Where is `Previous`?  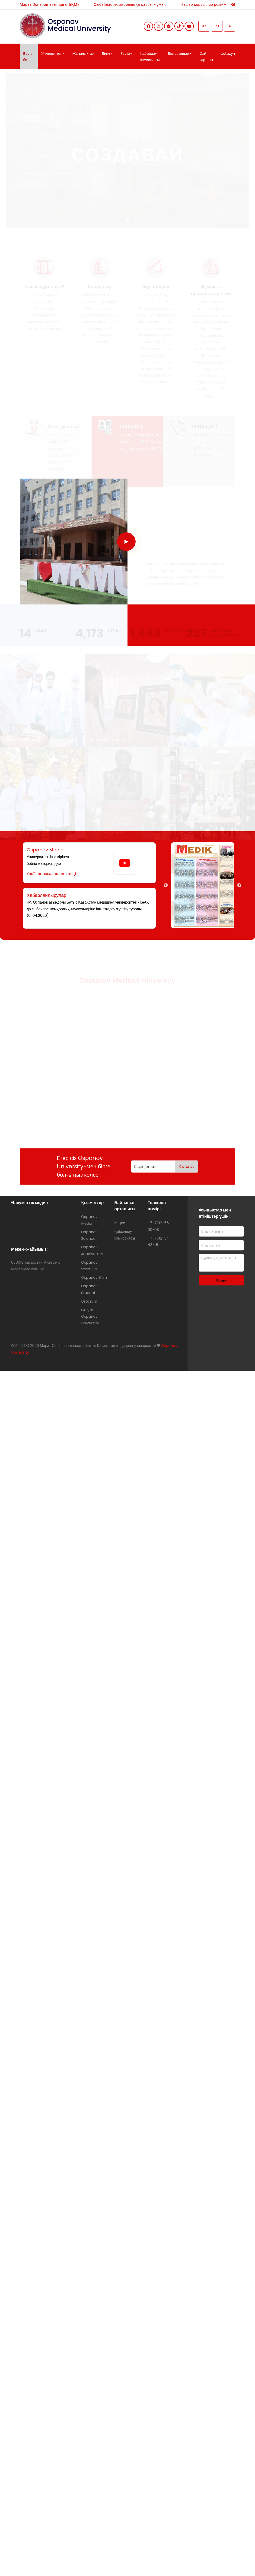 Previous is located at coordinates (165, 885).